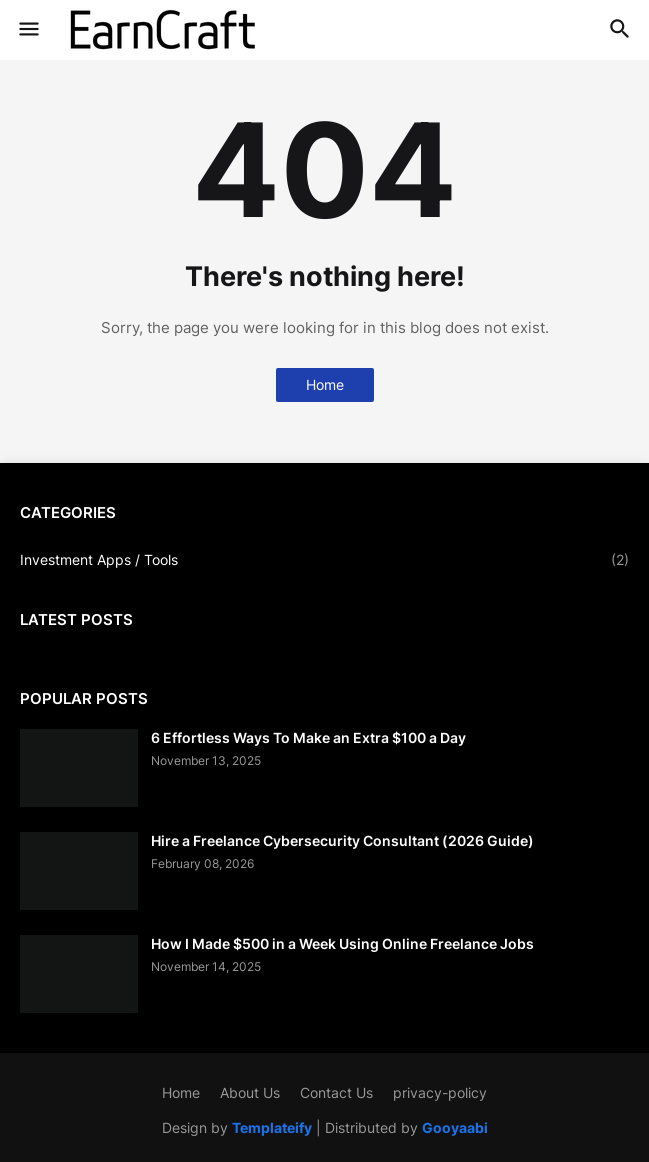  Describe the element at coordinates (342, 840) in the screenshot. I see `Hire a Freelance Cybersecurity Consultant (2026 Guide)` at that location.